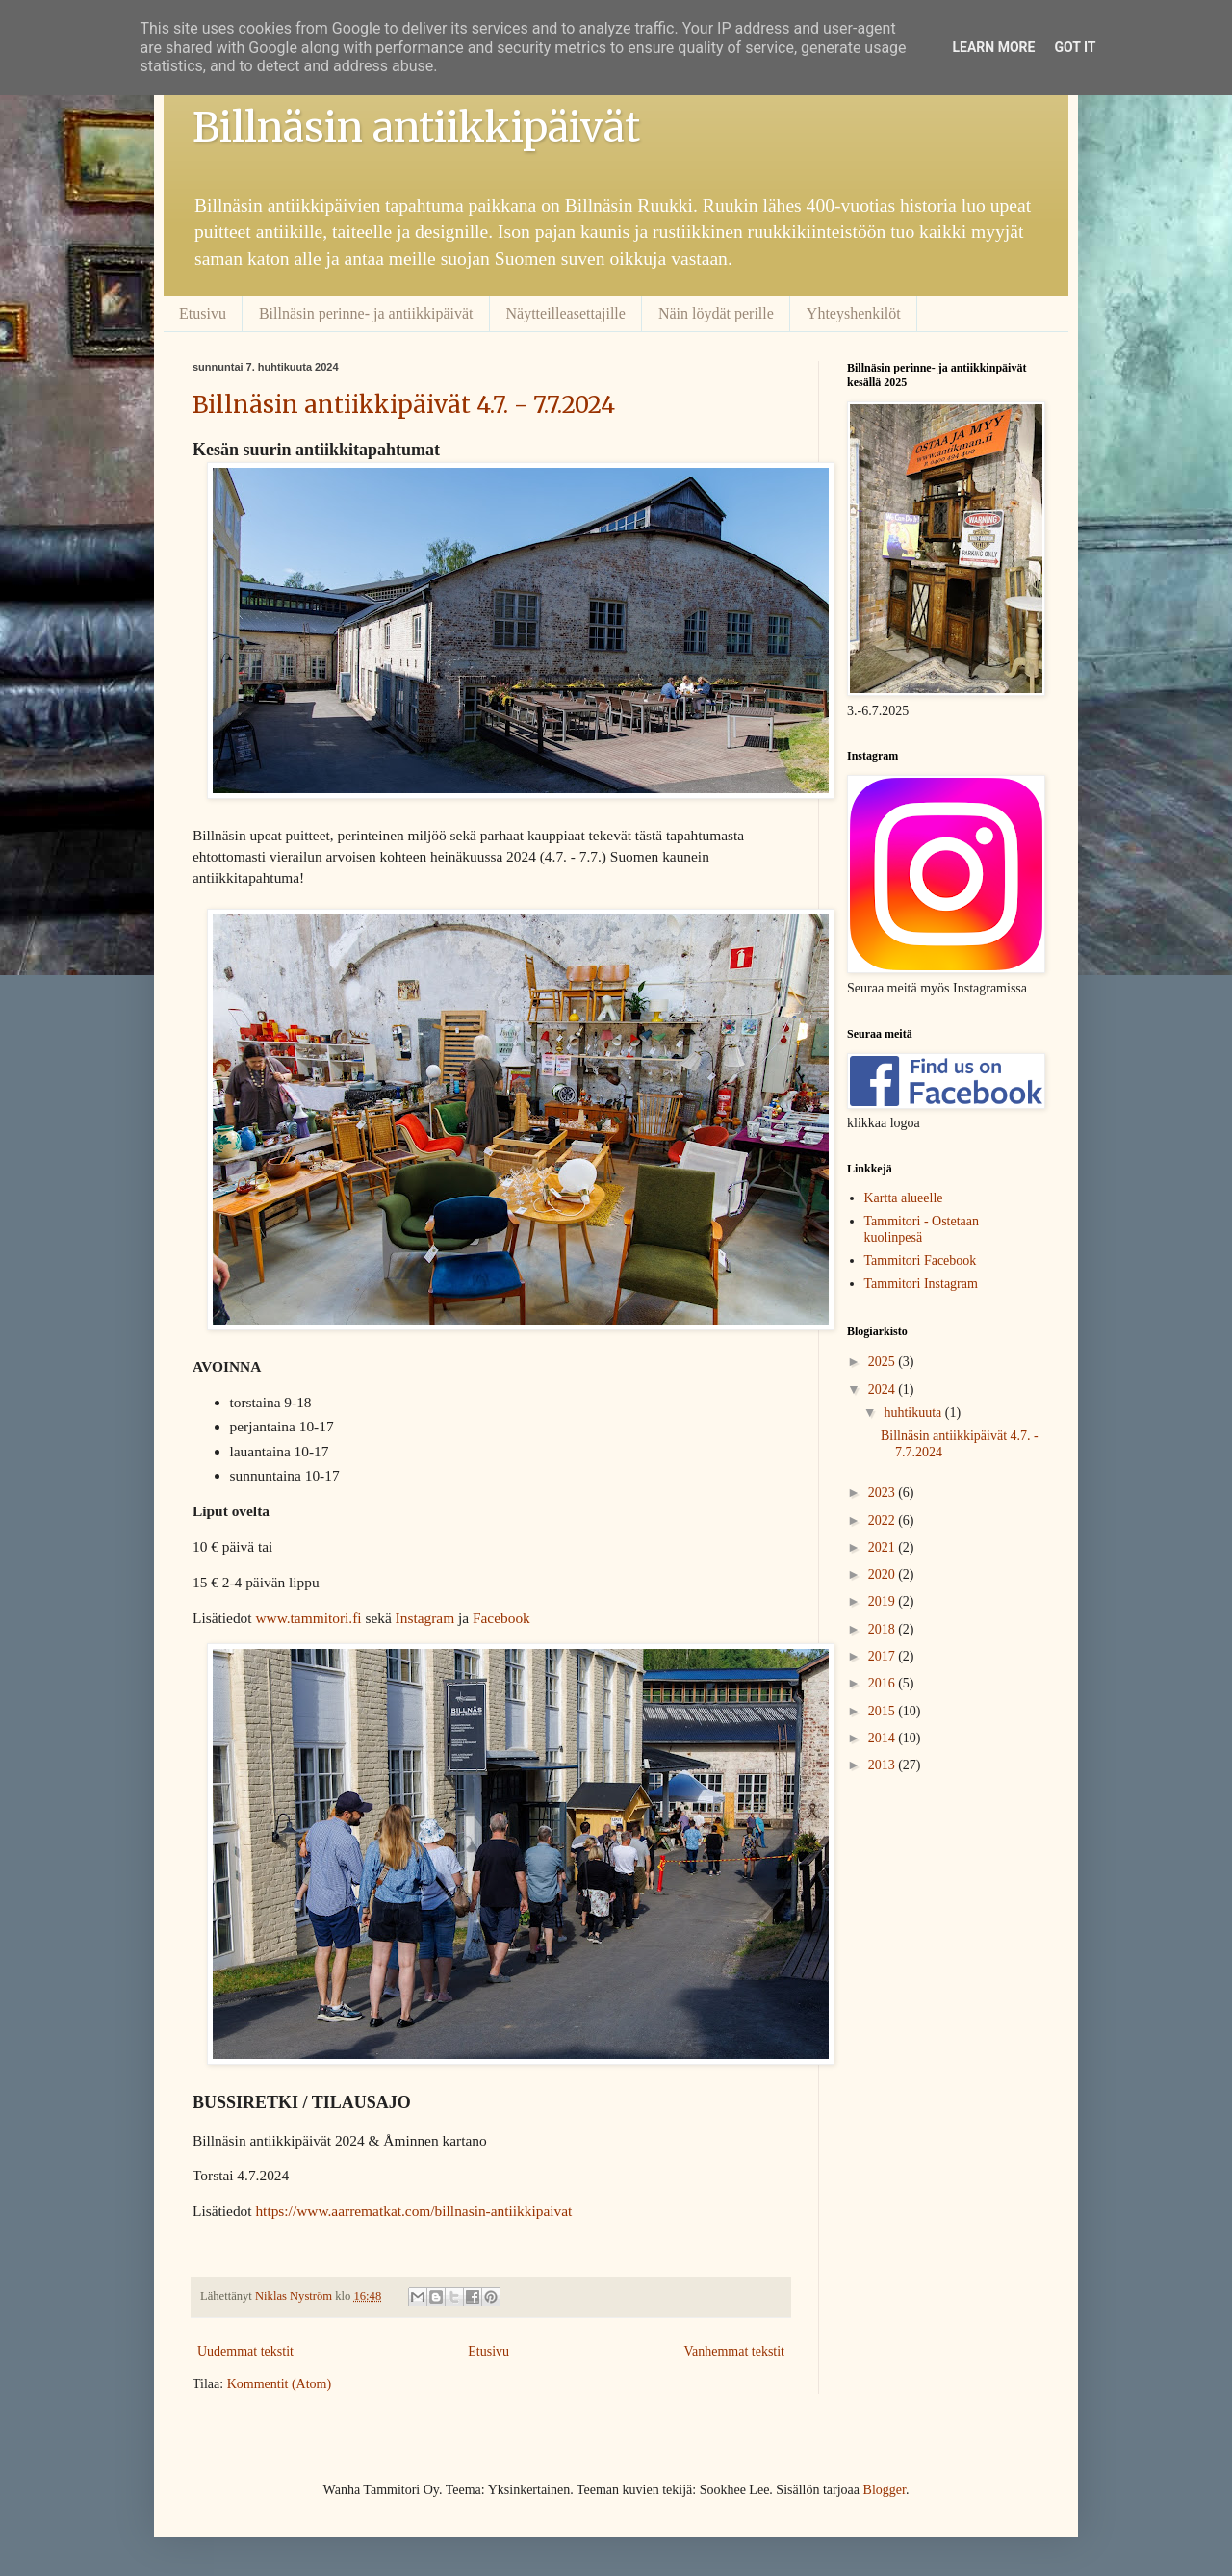 The height and width of the screenshot is (2576, 1232). What do you see at coordinates (883, 1656) in the screenshot?
I see `2017` at bounding box center [883, 1656].